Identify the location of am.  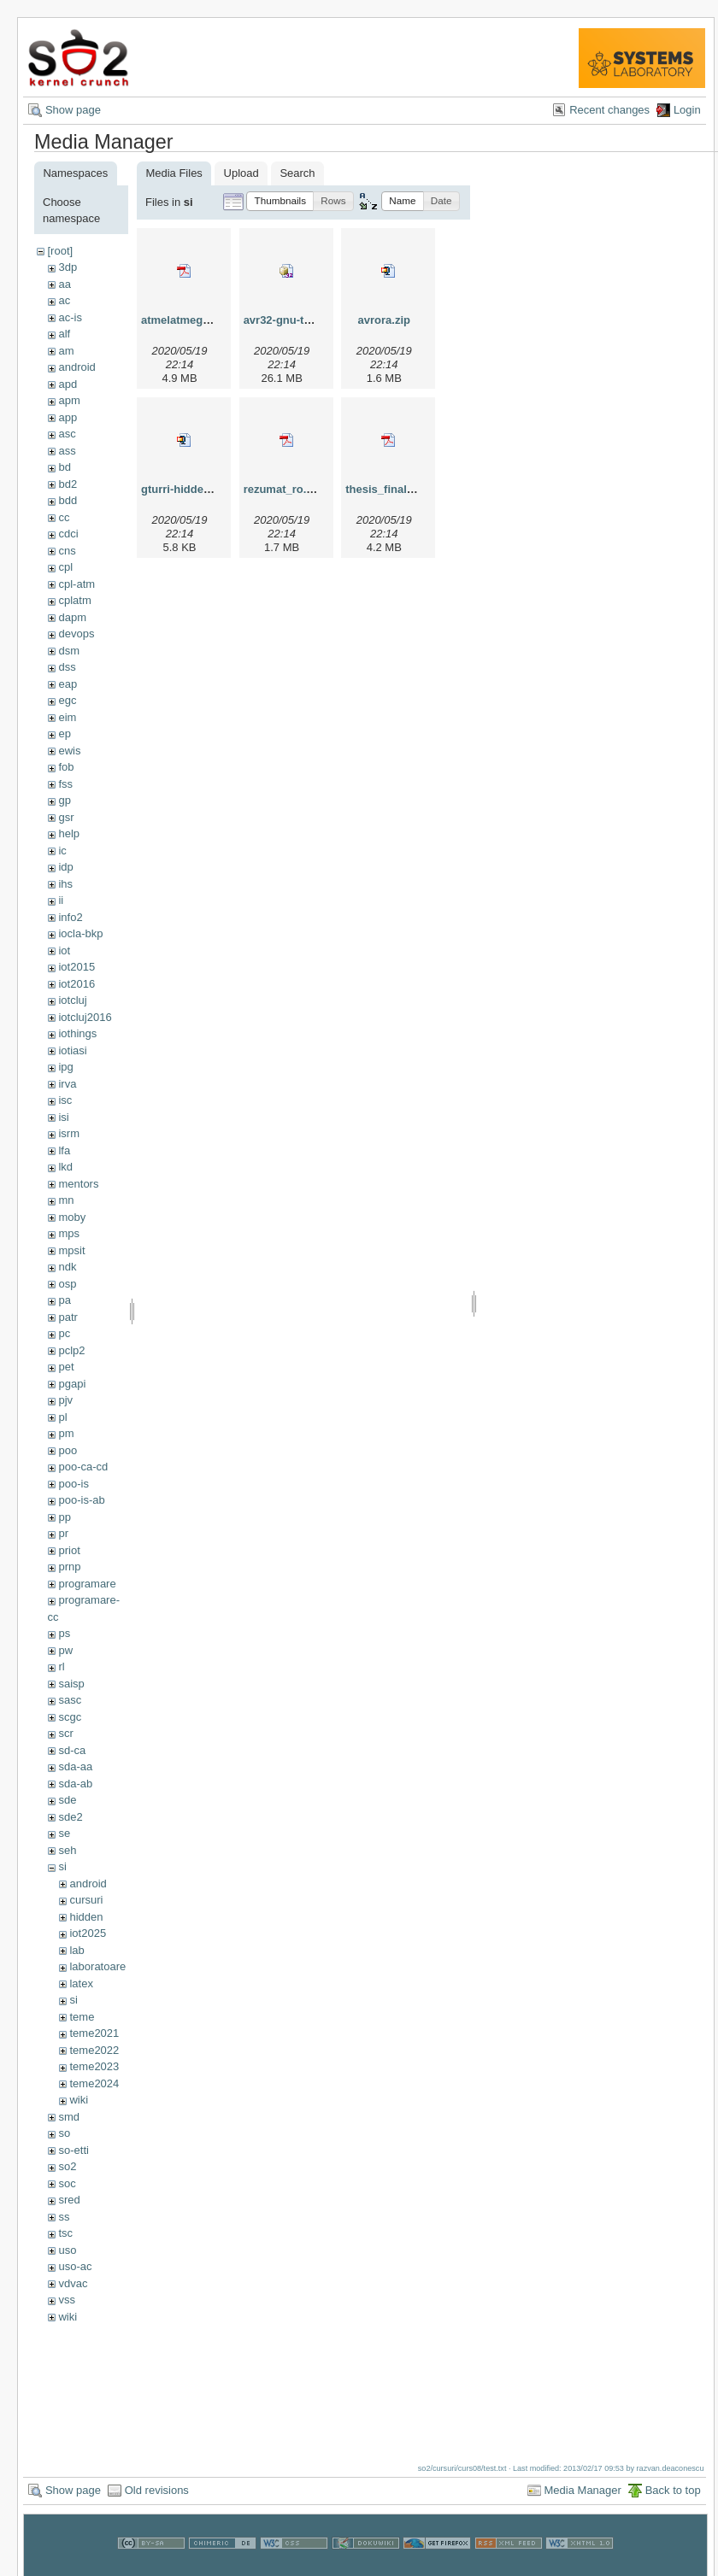
(66, 350).